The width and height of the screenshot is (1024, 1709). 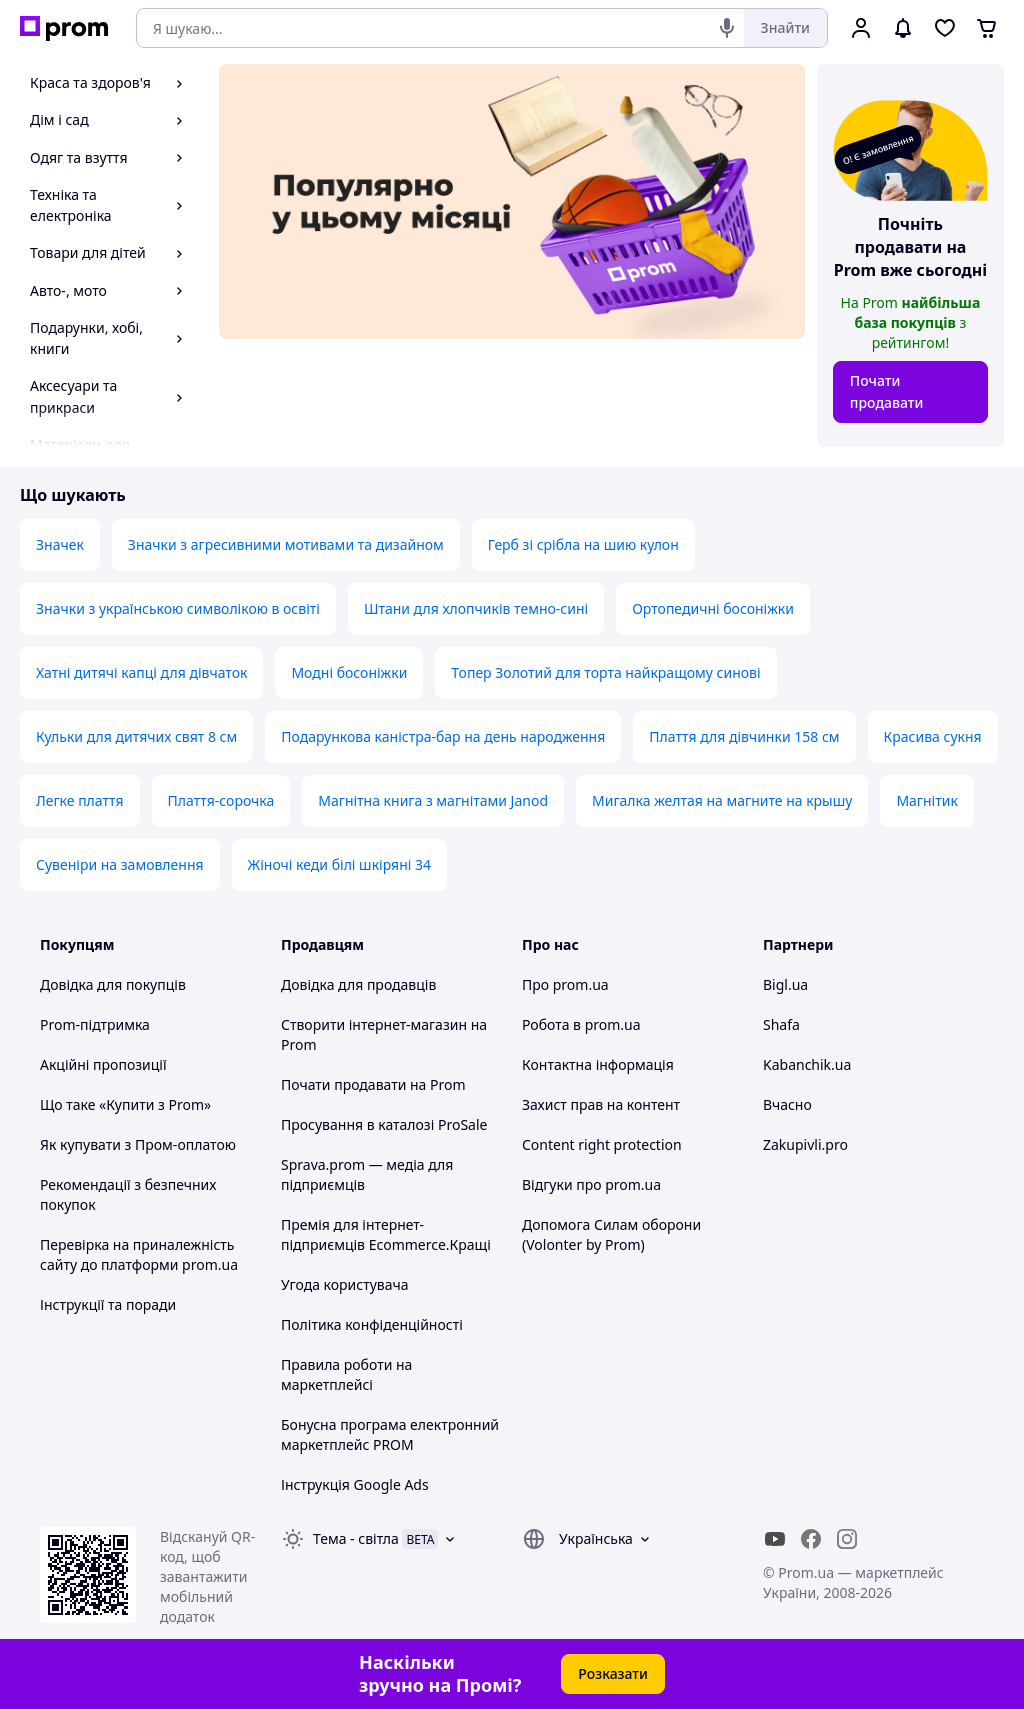 I want to click on Сувеніри на замовлення, so click(x=120, y=864).